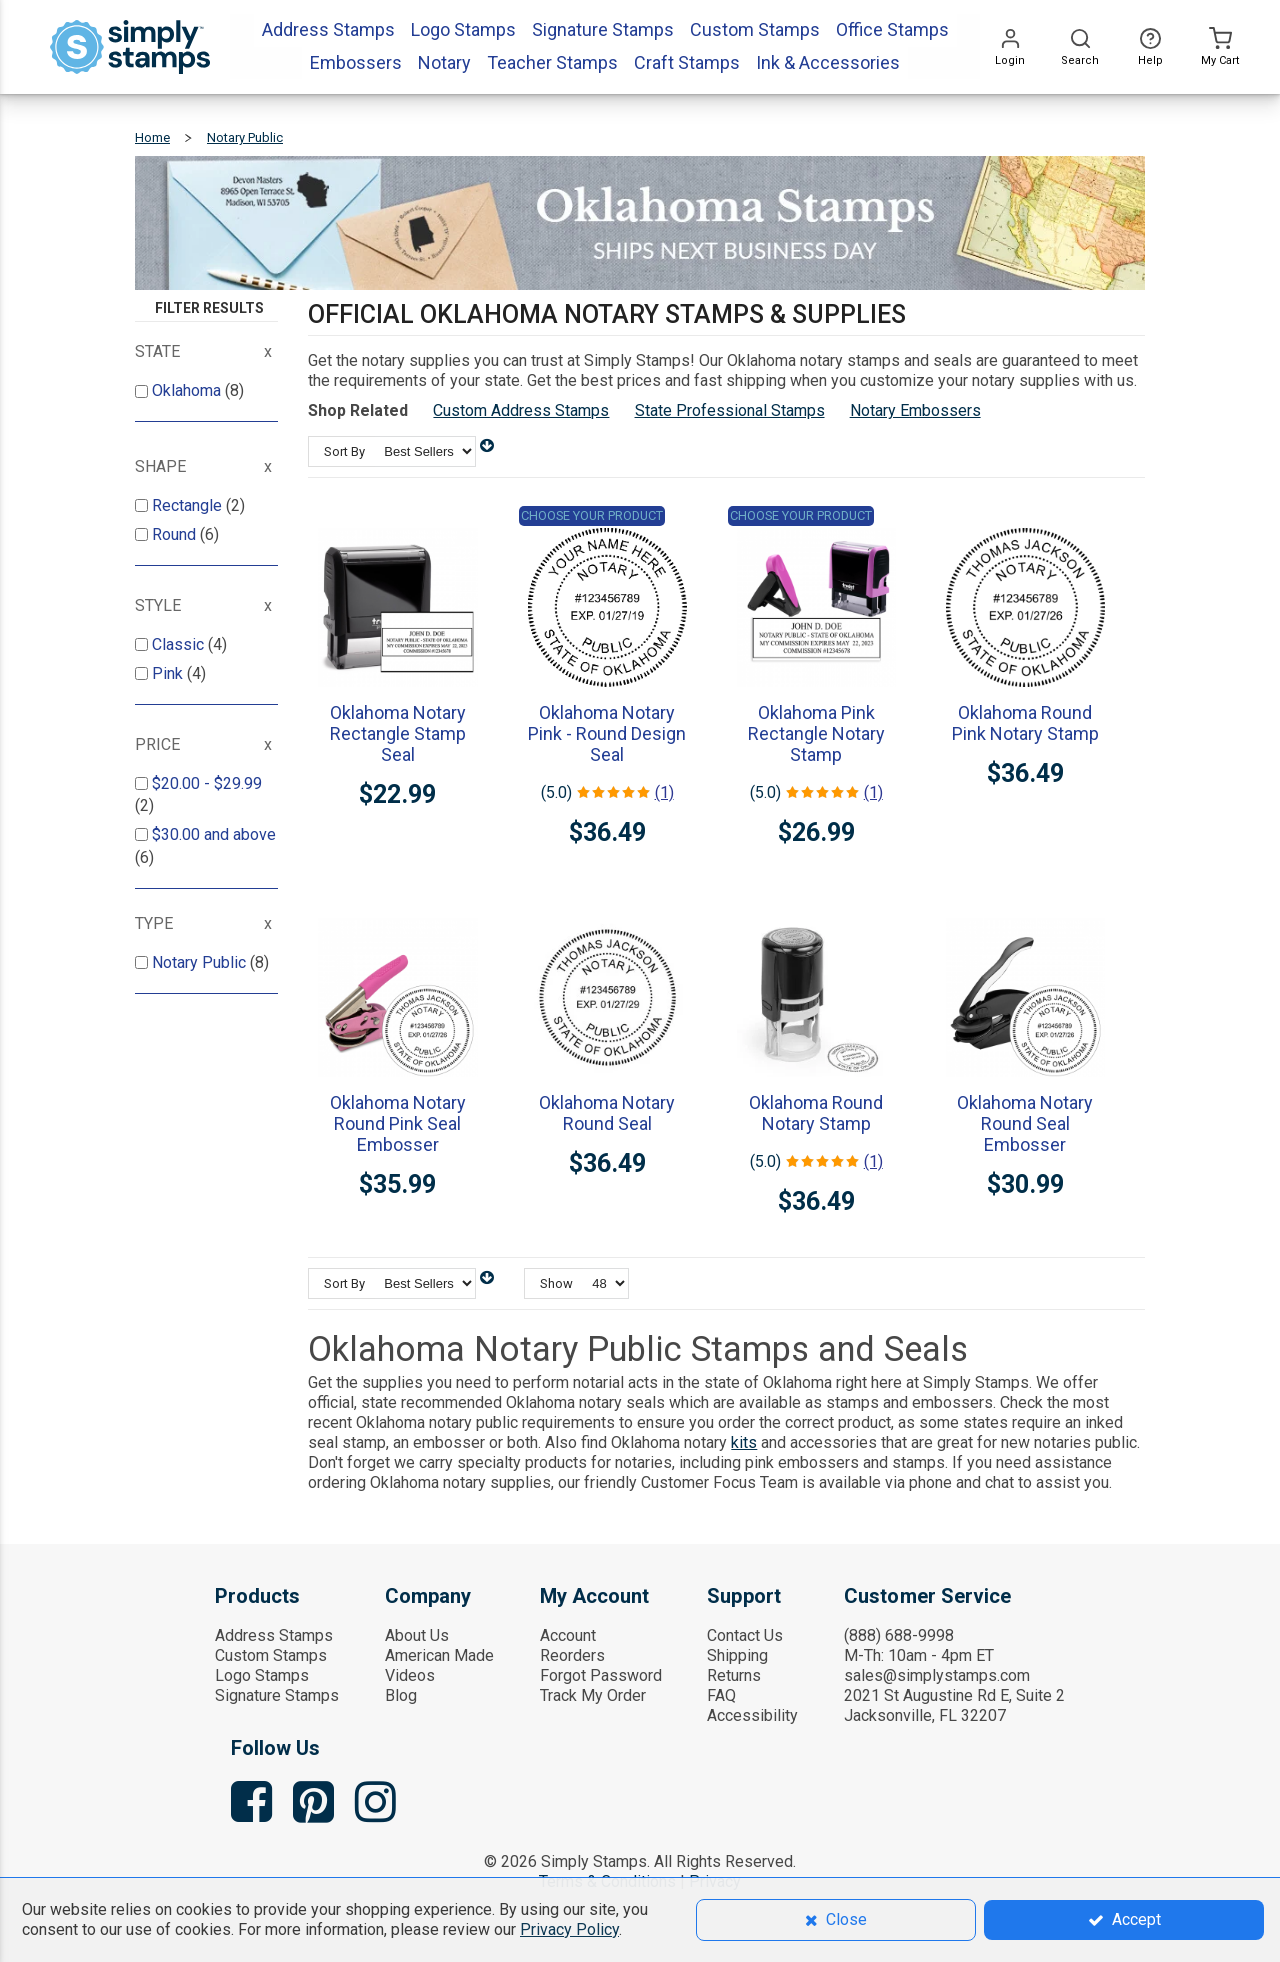  I want to click on Oklahoma Pink Rectangle Notary Stamp, so click(816, 733).